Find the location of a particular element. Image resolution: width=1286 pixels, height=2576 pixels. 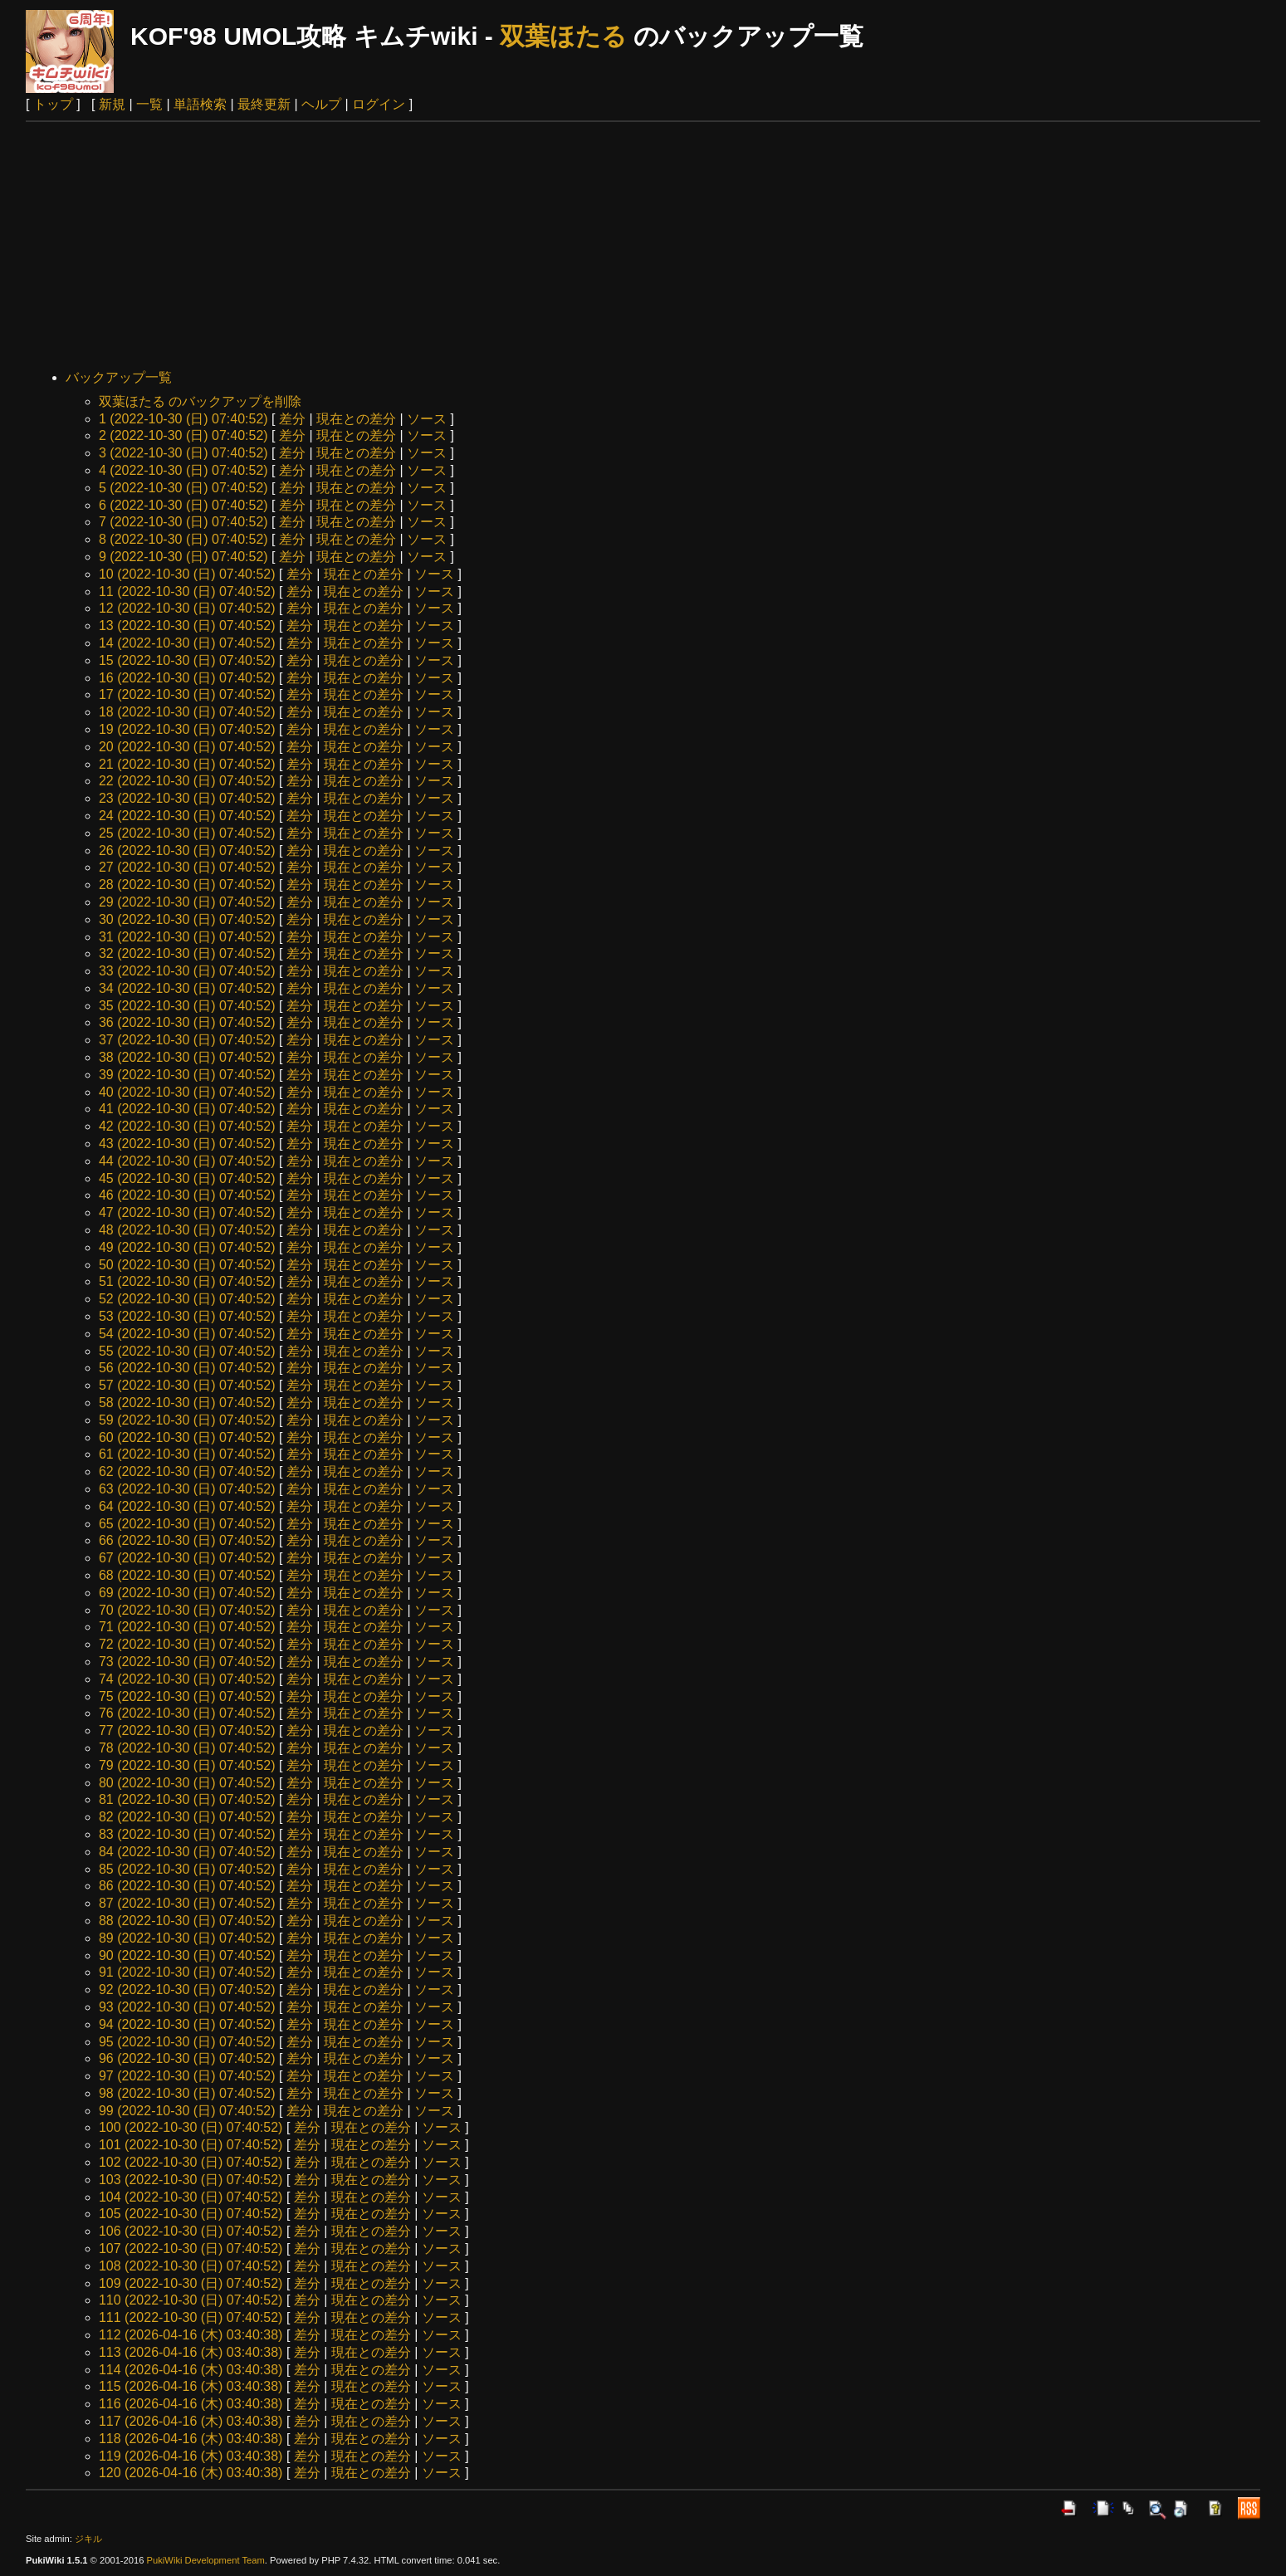

47 (2022-10-30 (日) 07:40:52) is located at coordinates (187, 1212).